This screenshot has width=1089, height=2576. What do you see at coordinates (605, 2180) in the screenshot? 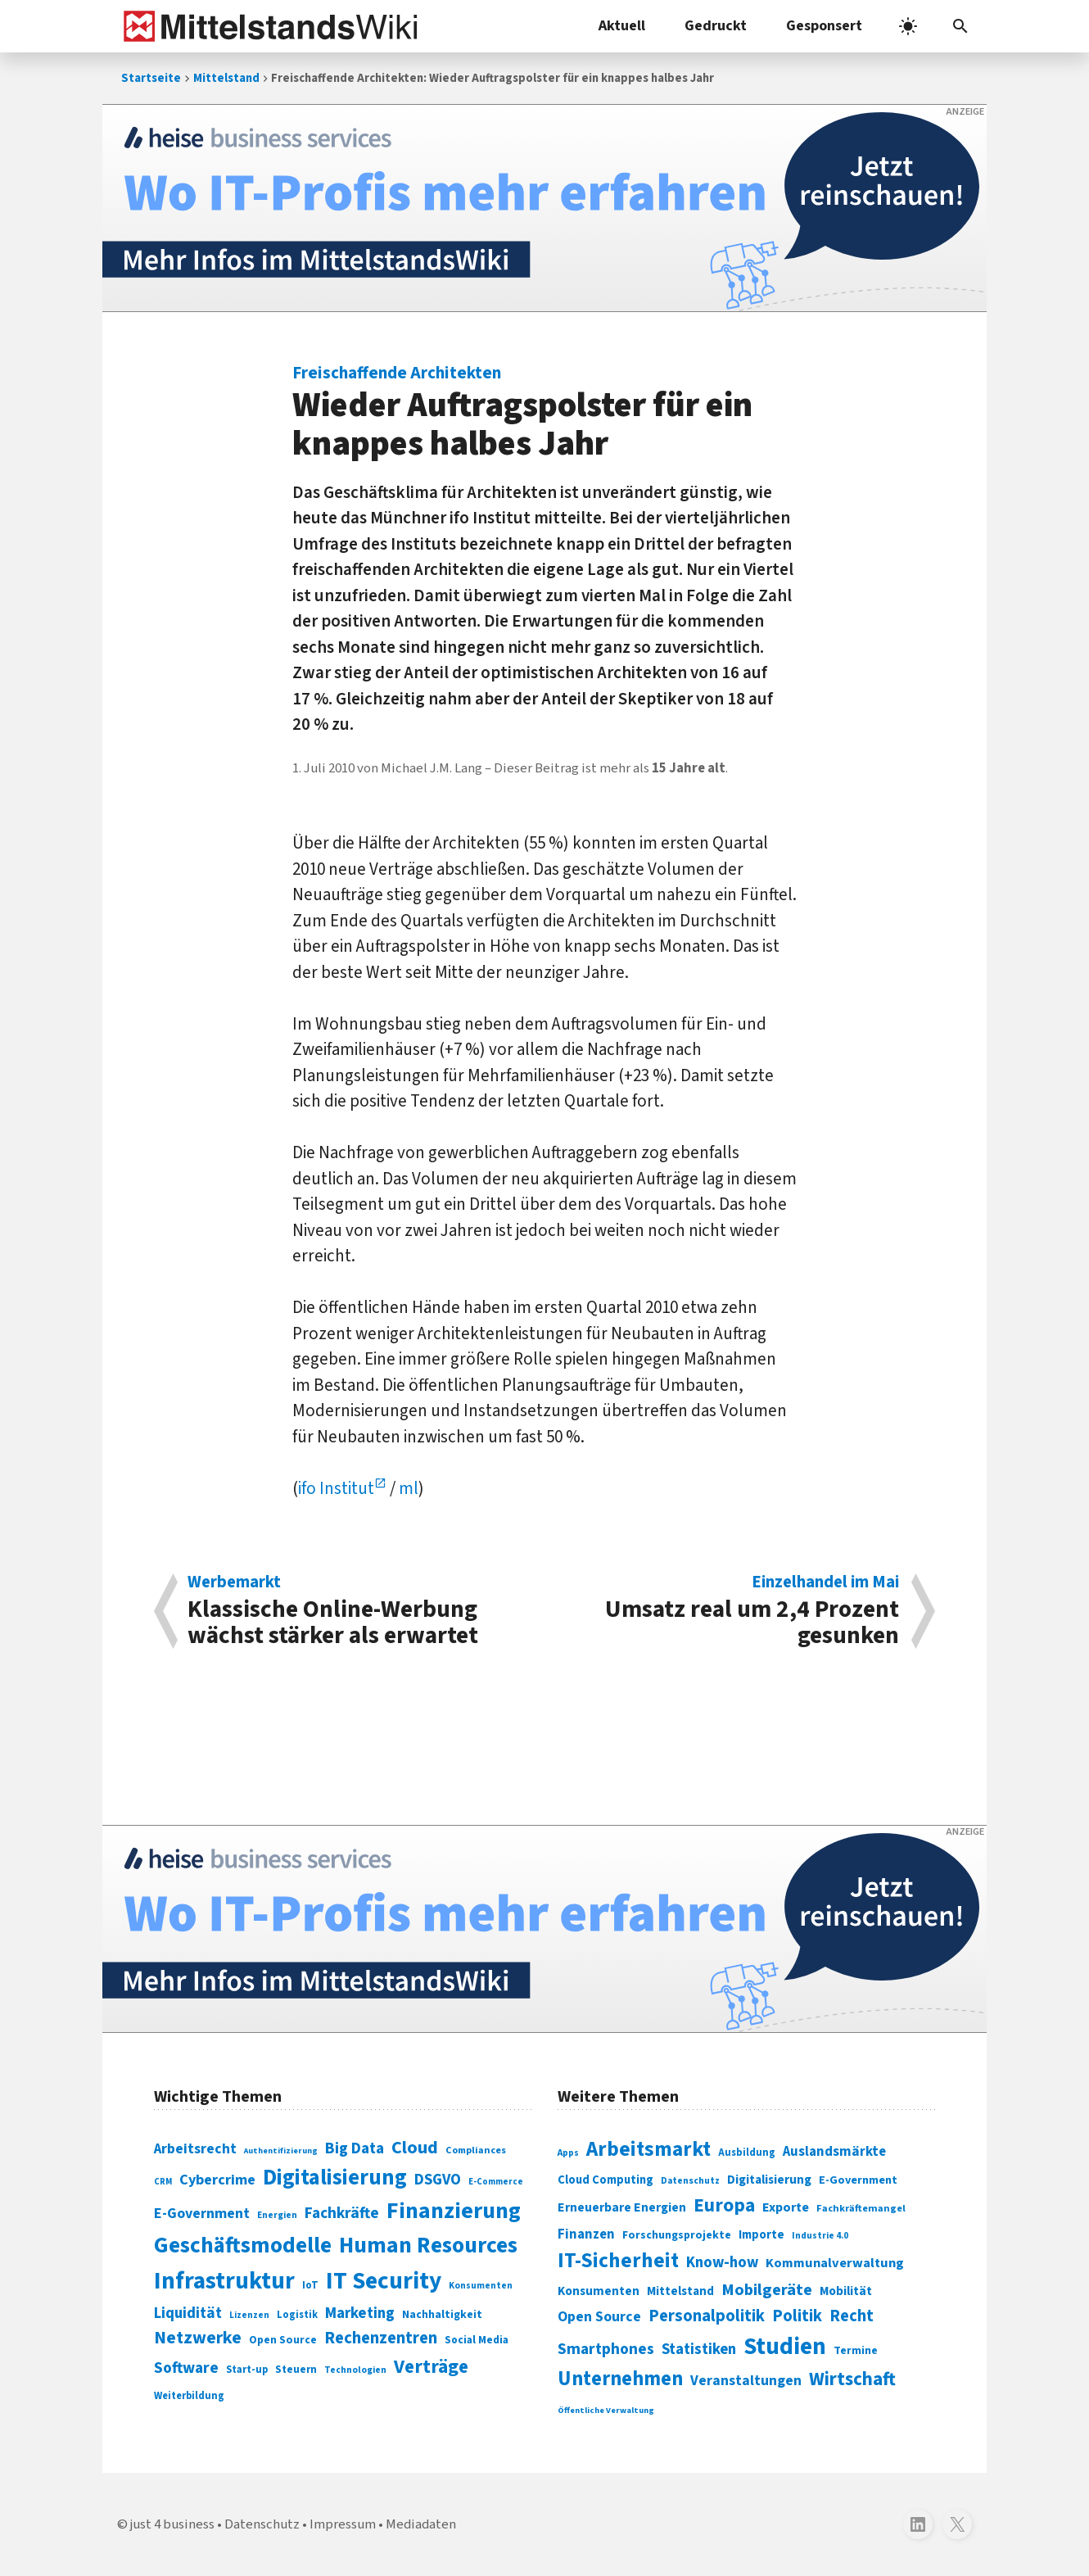
I see `Cloud Computing [Cloud Computing (317 Einträge)]` at bounding box center [605, 2180].